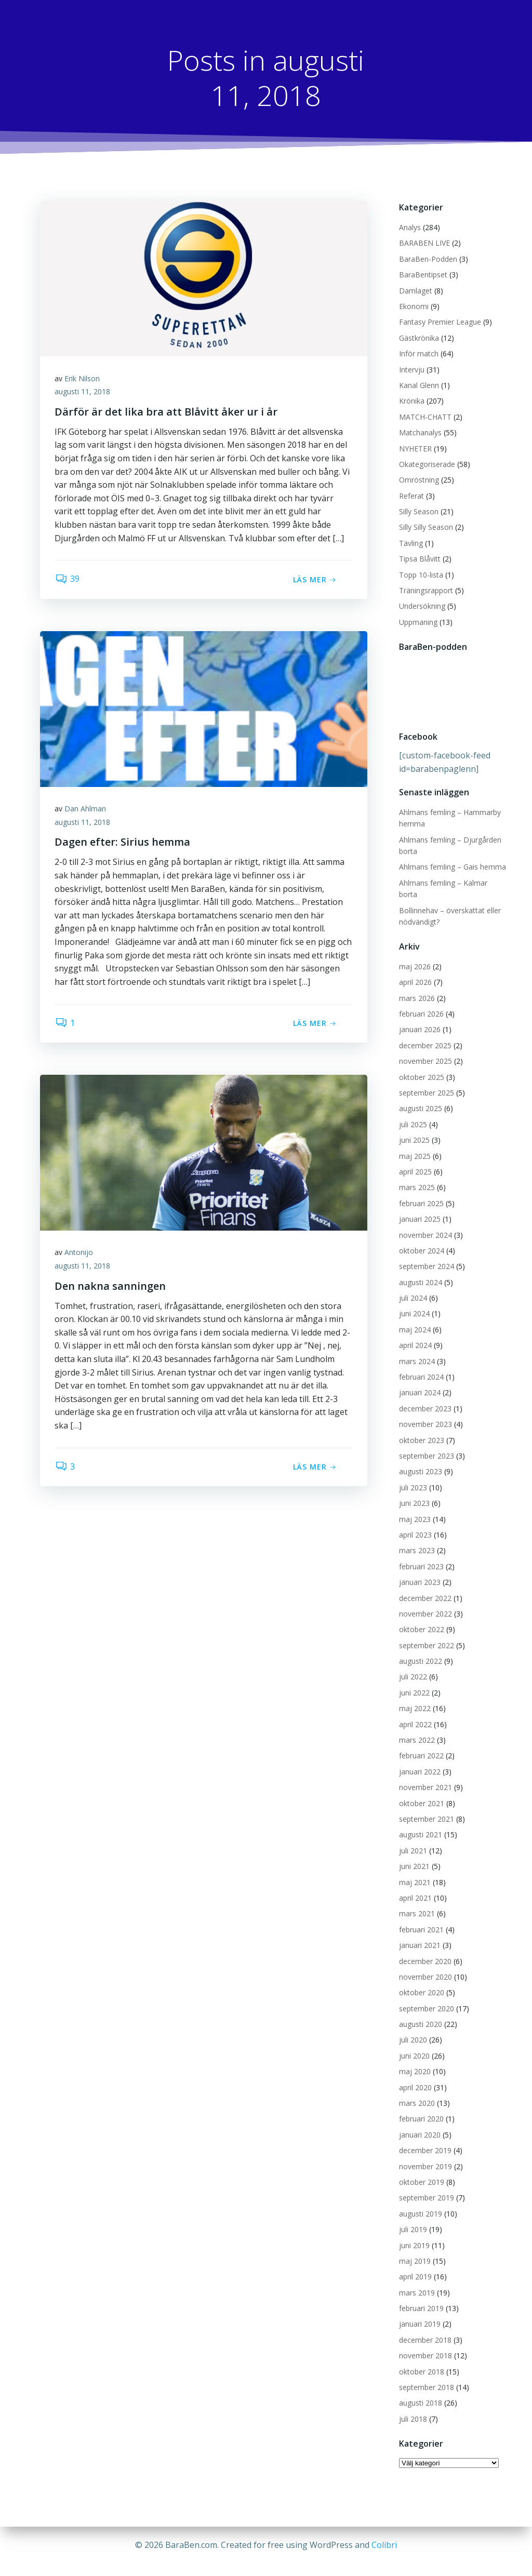  I want to click on augusti 2021, so click(420, 1823).